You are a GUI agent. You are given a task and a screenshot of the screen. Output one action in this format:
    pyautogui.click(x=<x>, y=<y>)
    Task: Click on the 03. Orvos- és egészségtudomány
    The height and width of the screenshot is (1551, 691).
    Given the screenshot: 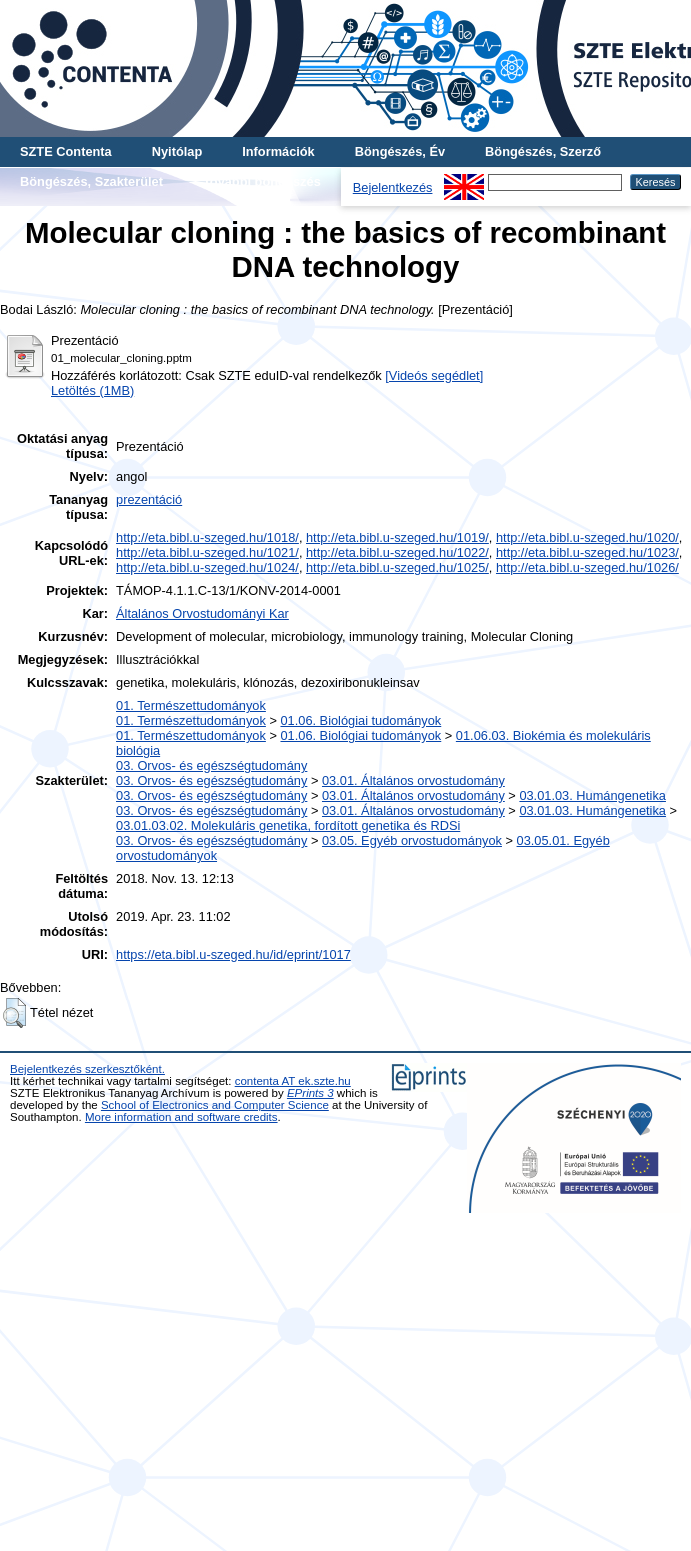 What is the action you would take?
    pyautogui.click(x=211, y=765)
    